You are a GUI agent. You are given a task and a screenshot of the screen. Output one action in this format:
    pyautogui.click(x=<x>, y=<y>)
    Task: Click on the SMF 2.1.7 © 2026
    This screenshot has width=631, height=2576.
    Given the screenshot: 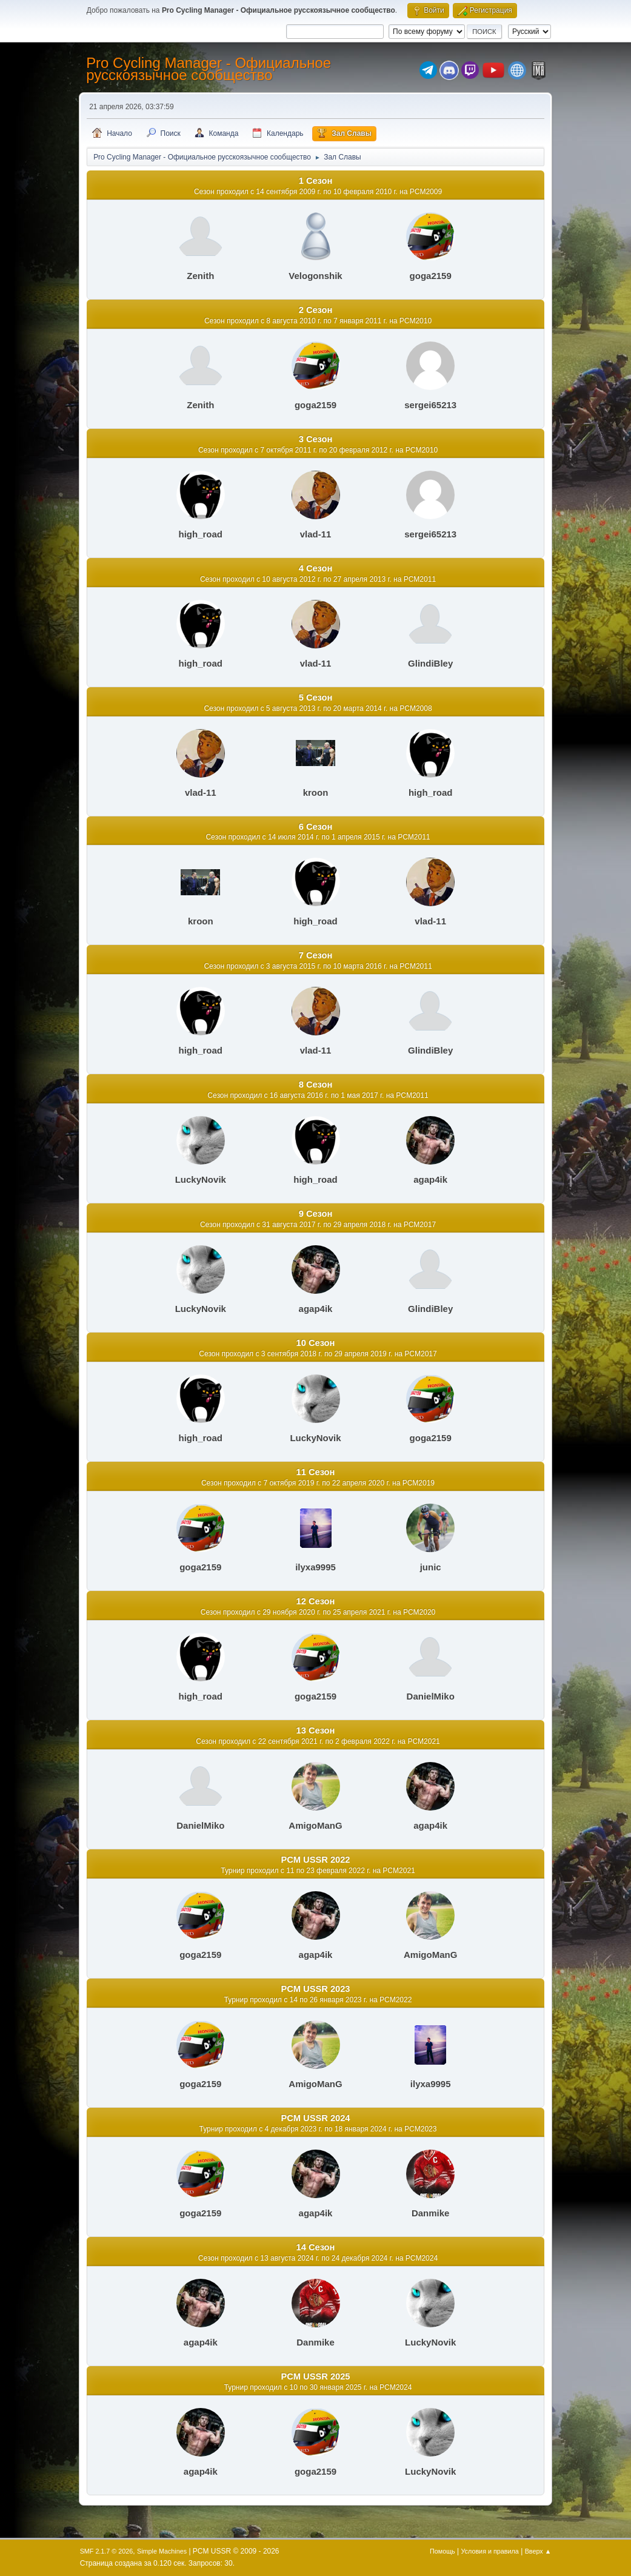 What is the action you would take?
    pyautogui.click(x=106, y=2551)
    